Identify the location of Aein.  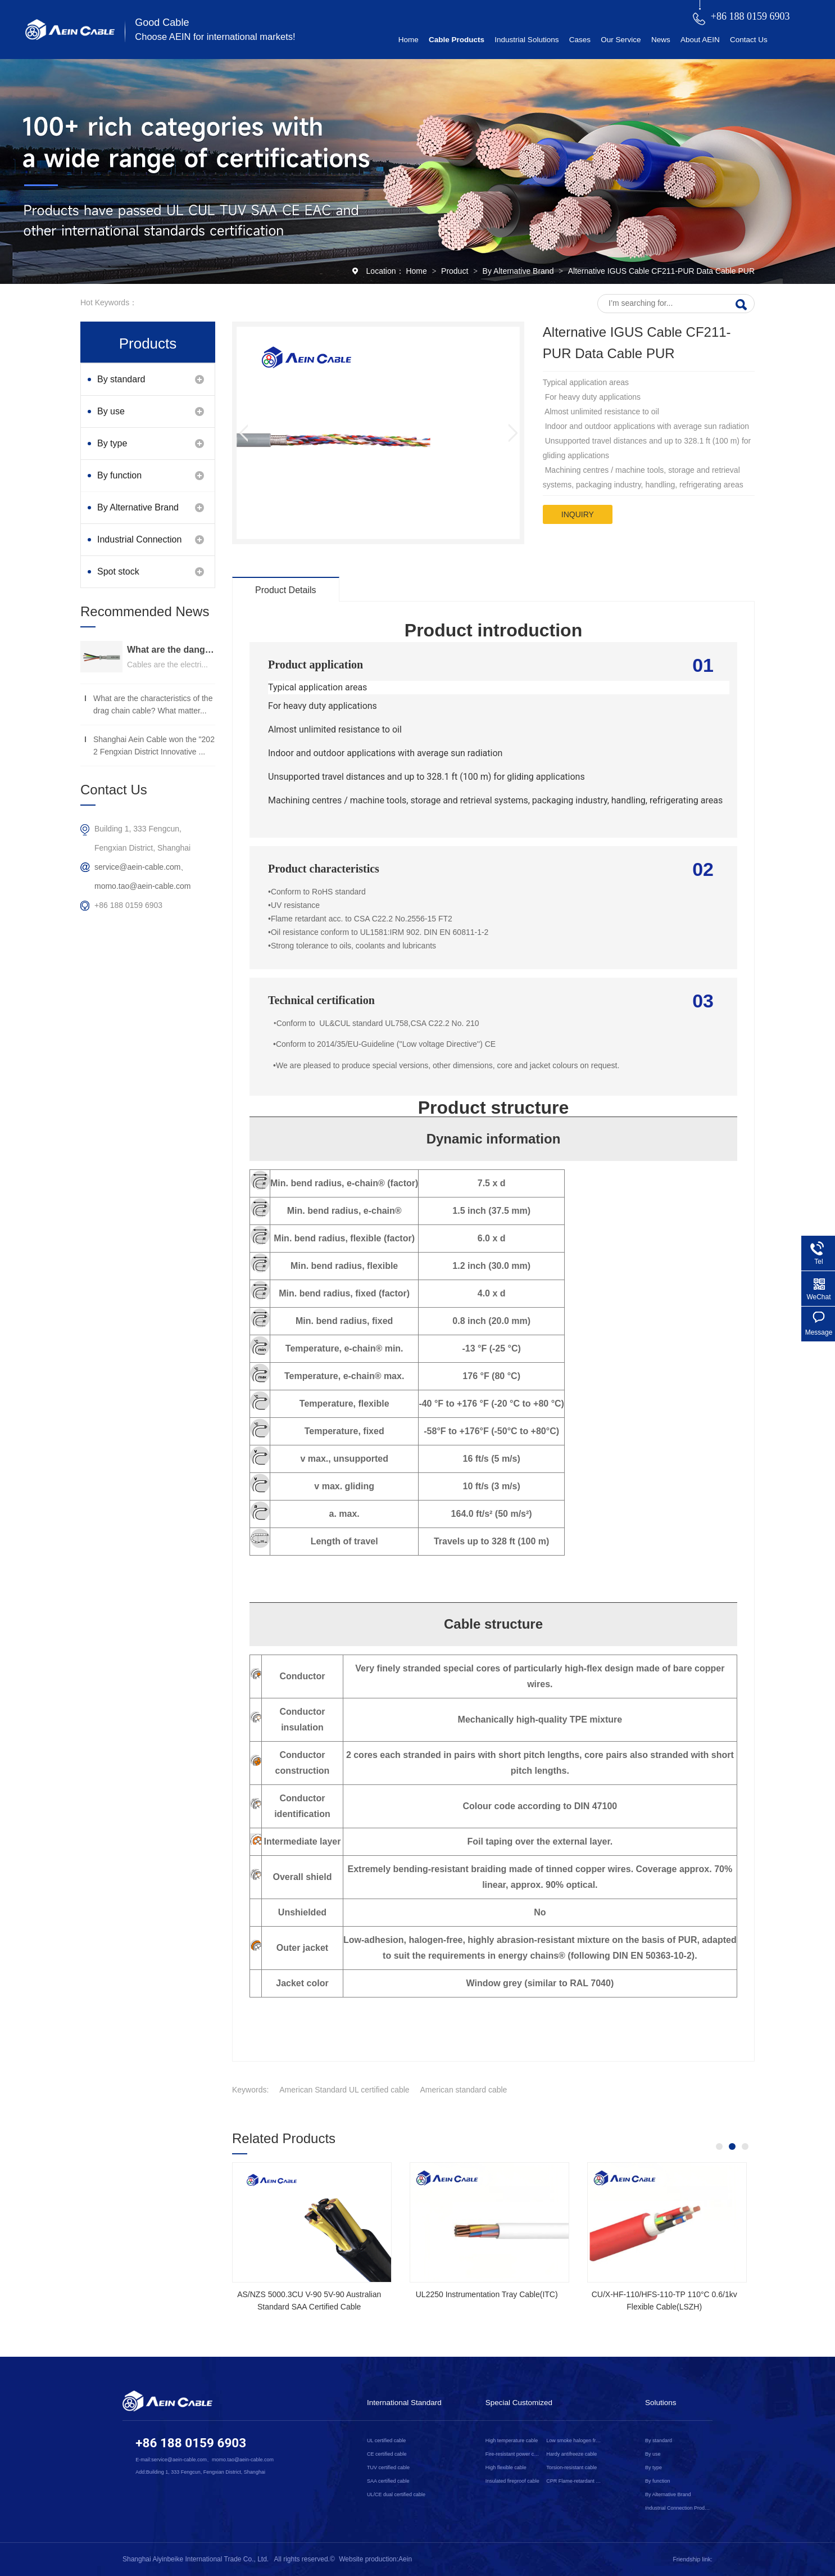
(405, 2559).